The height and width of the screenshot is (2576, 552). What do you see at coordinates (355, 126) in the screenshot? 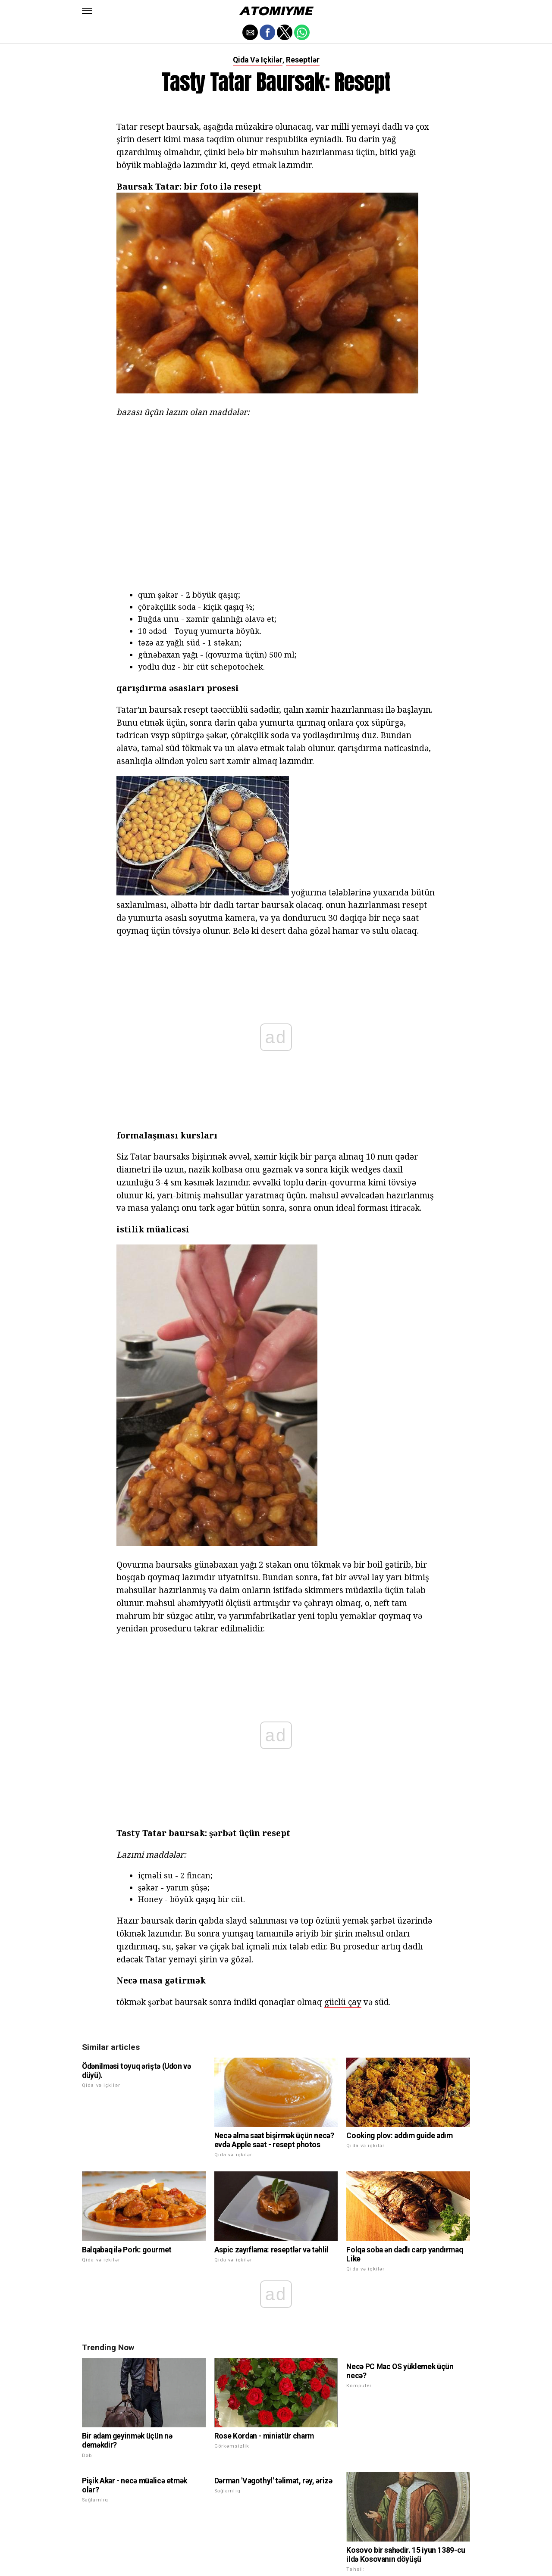
I see `milli yeməyi` at bounding box center [355, 126].